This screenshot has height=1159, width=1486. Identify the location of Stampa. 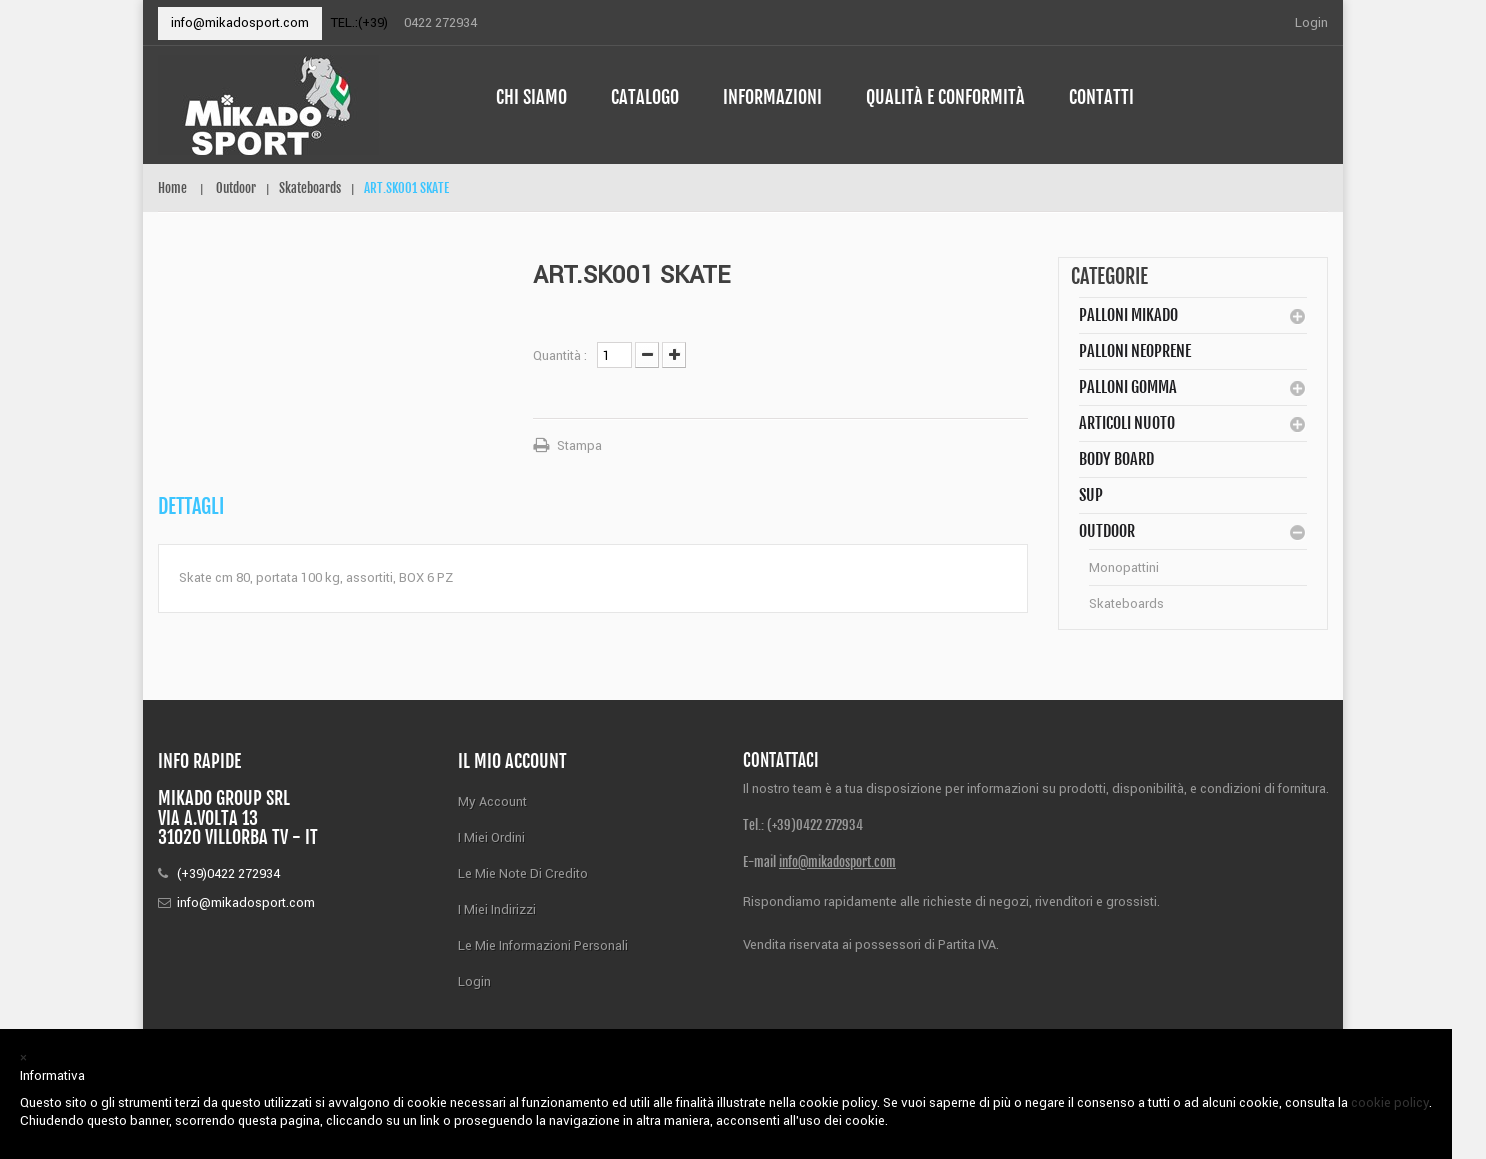
(579, 445).